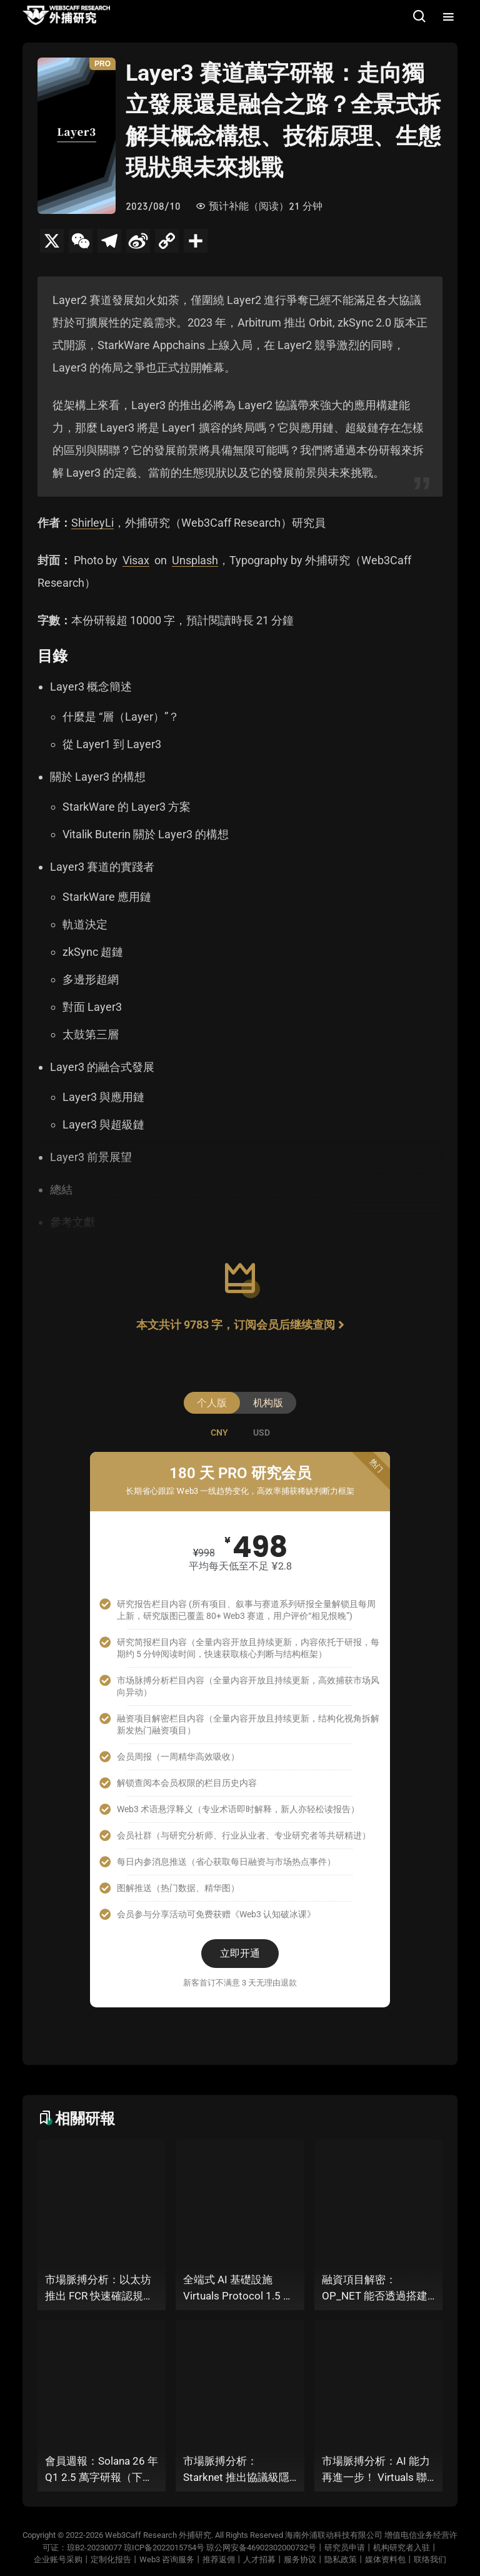 Image resolution: width=480 pixels, height=2576 pixels. What do you see at coordinates (320, 2559) in the screenshot?
I see `服务协议丨隐私政策` at bounding box center [320, 2559].